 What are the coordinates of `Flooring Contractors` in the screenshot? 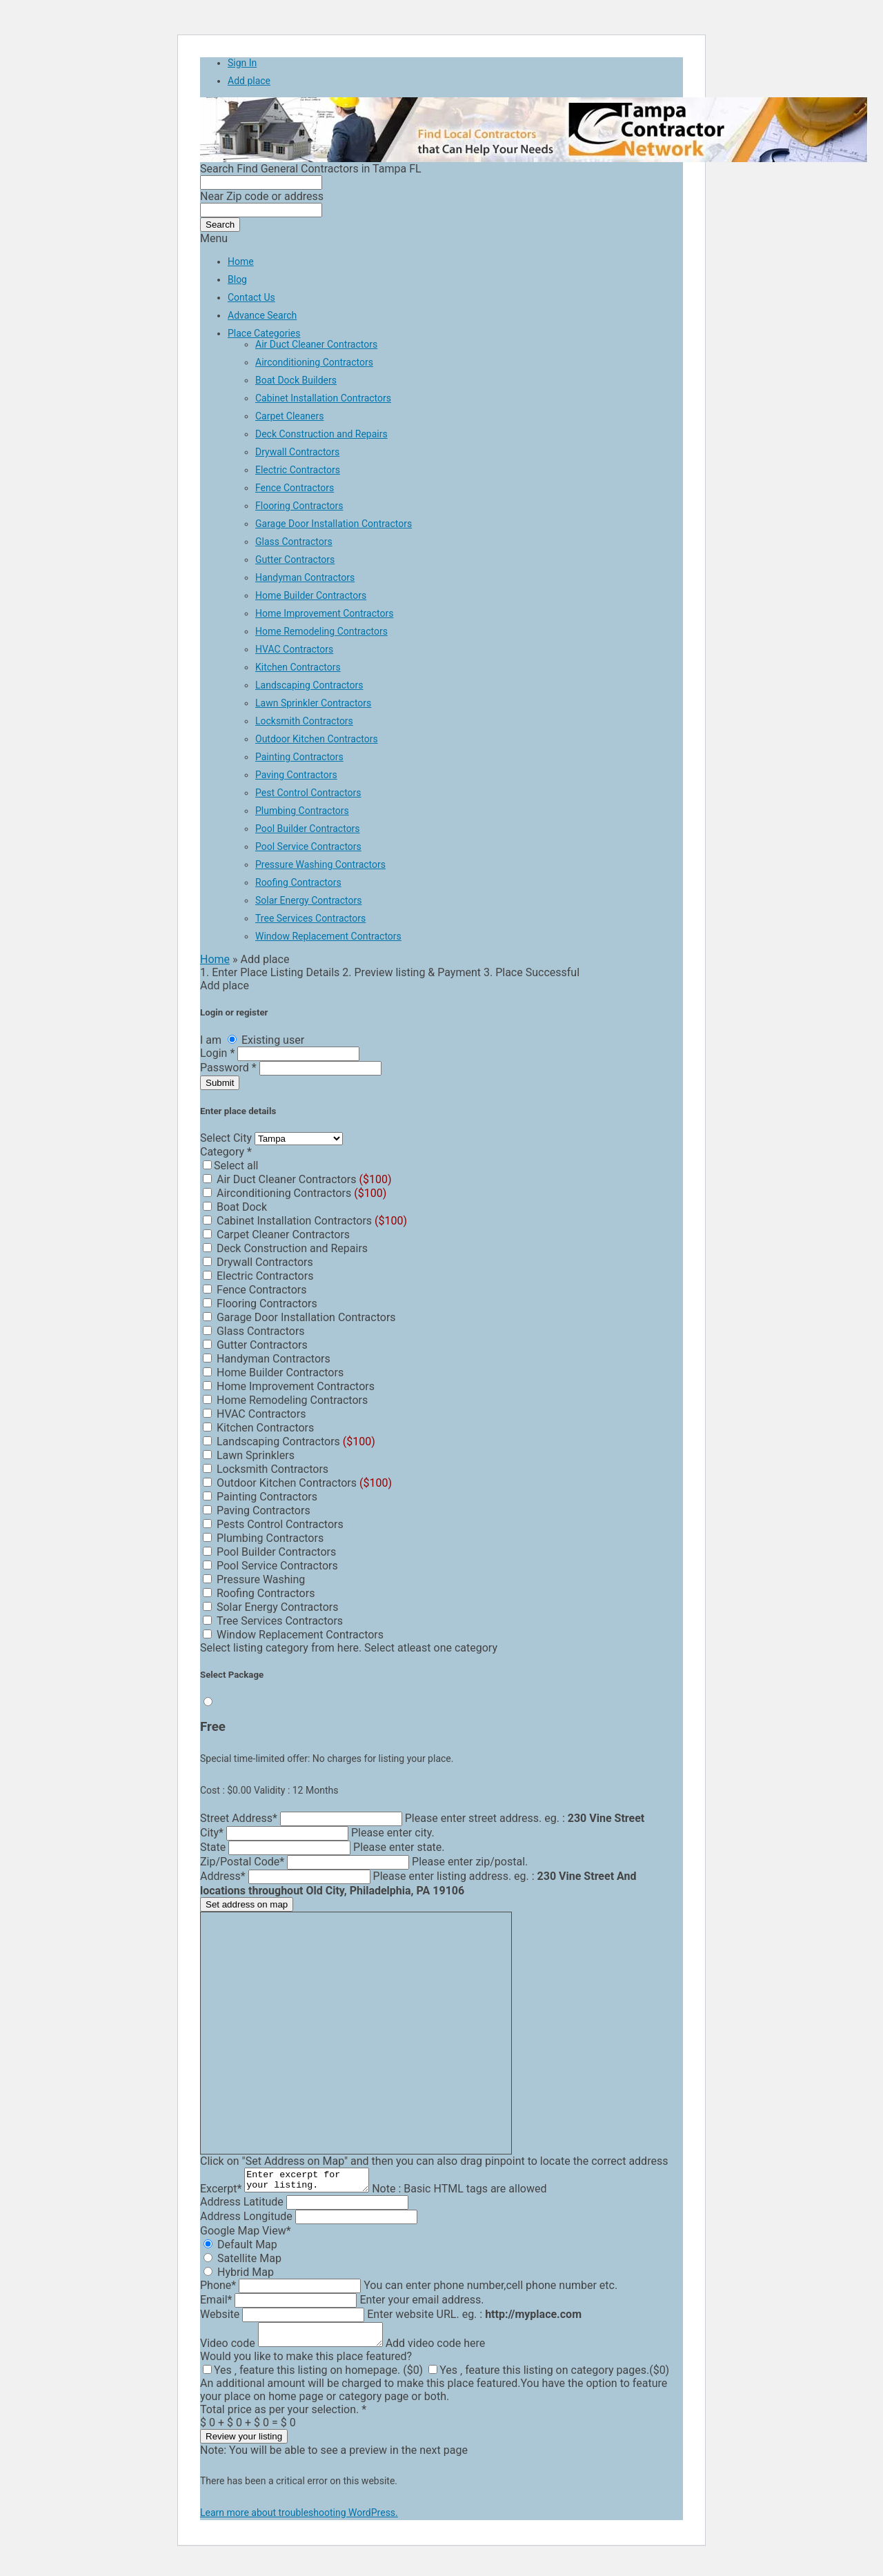 It's located at (299, 505).